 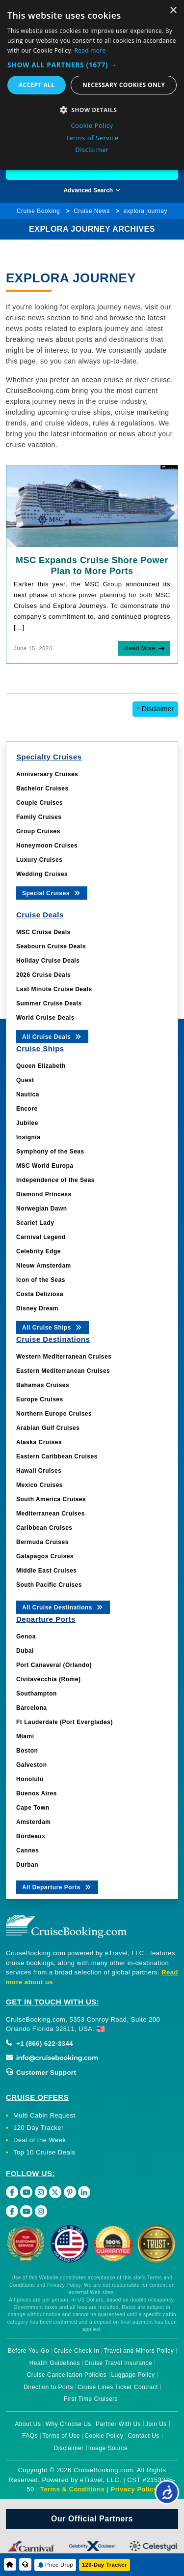 I want to click on Travel and Minors Policy, so click(x=139, y=2350).